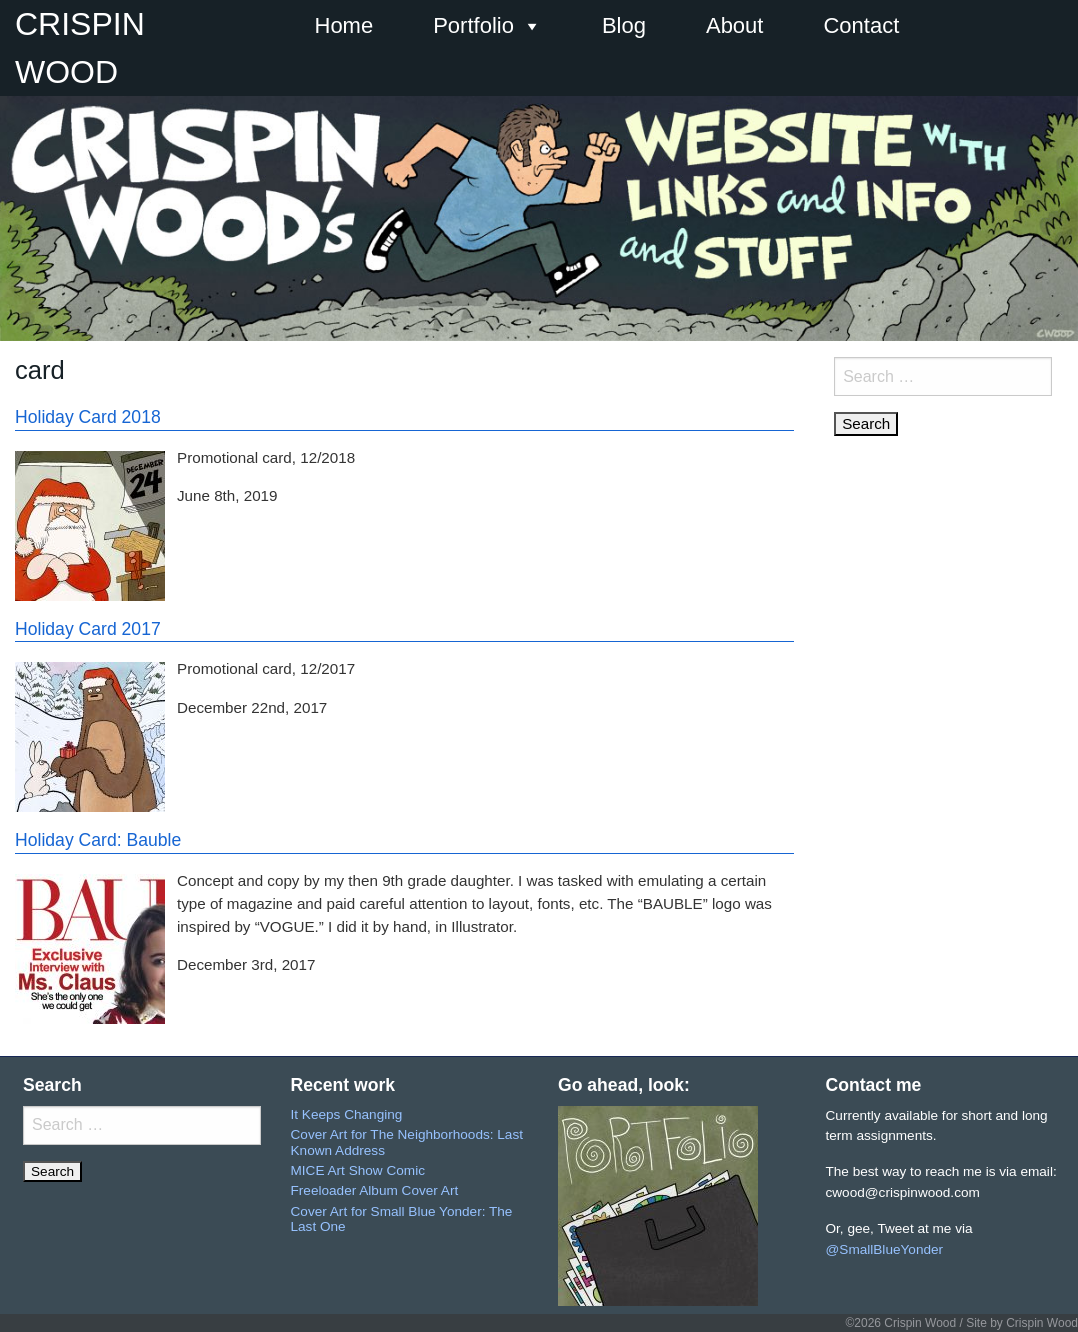 The width and height of the screenshot is (1078, 1332). Describe the element at coordinates (88, 629) in the screenshot. I see `Holiday Card 2017` at that location.